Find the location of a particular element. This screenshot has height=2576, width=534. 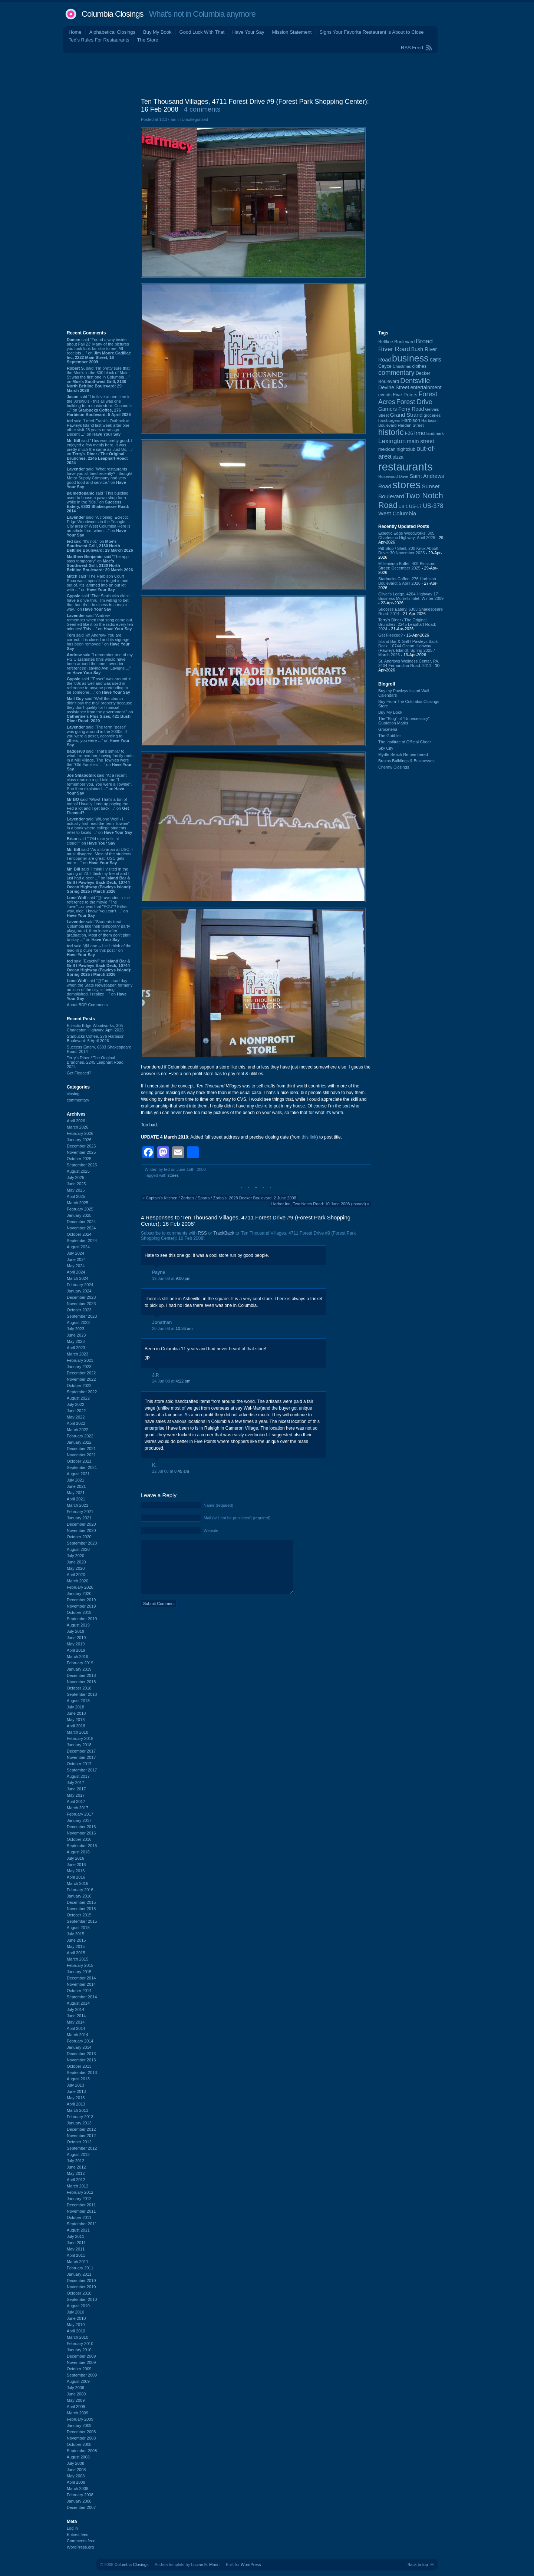

May 2016 is located at coordinates (76, 1871).